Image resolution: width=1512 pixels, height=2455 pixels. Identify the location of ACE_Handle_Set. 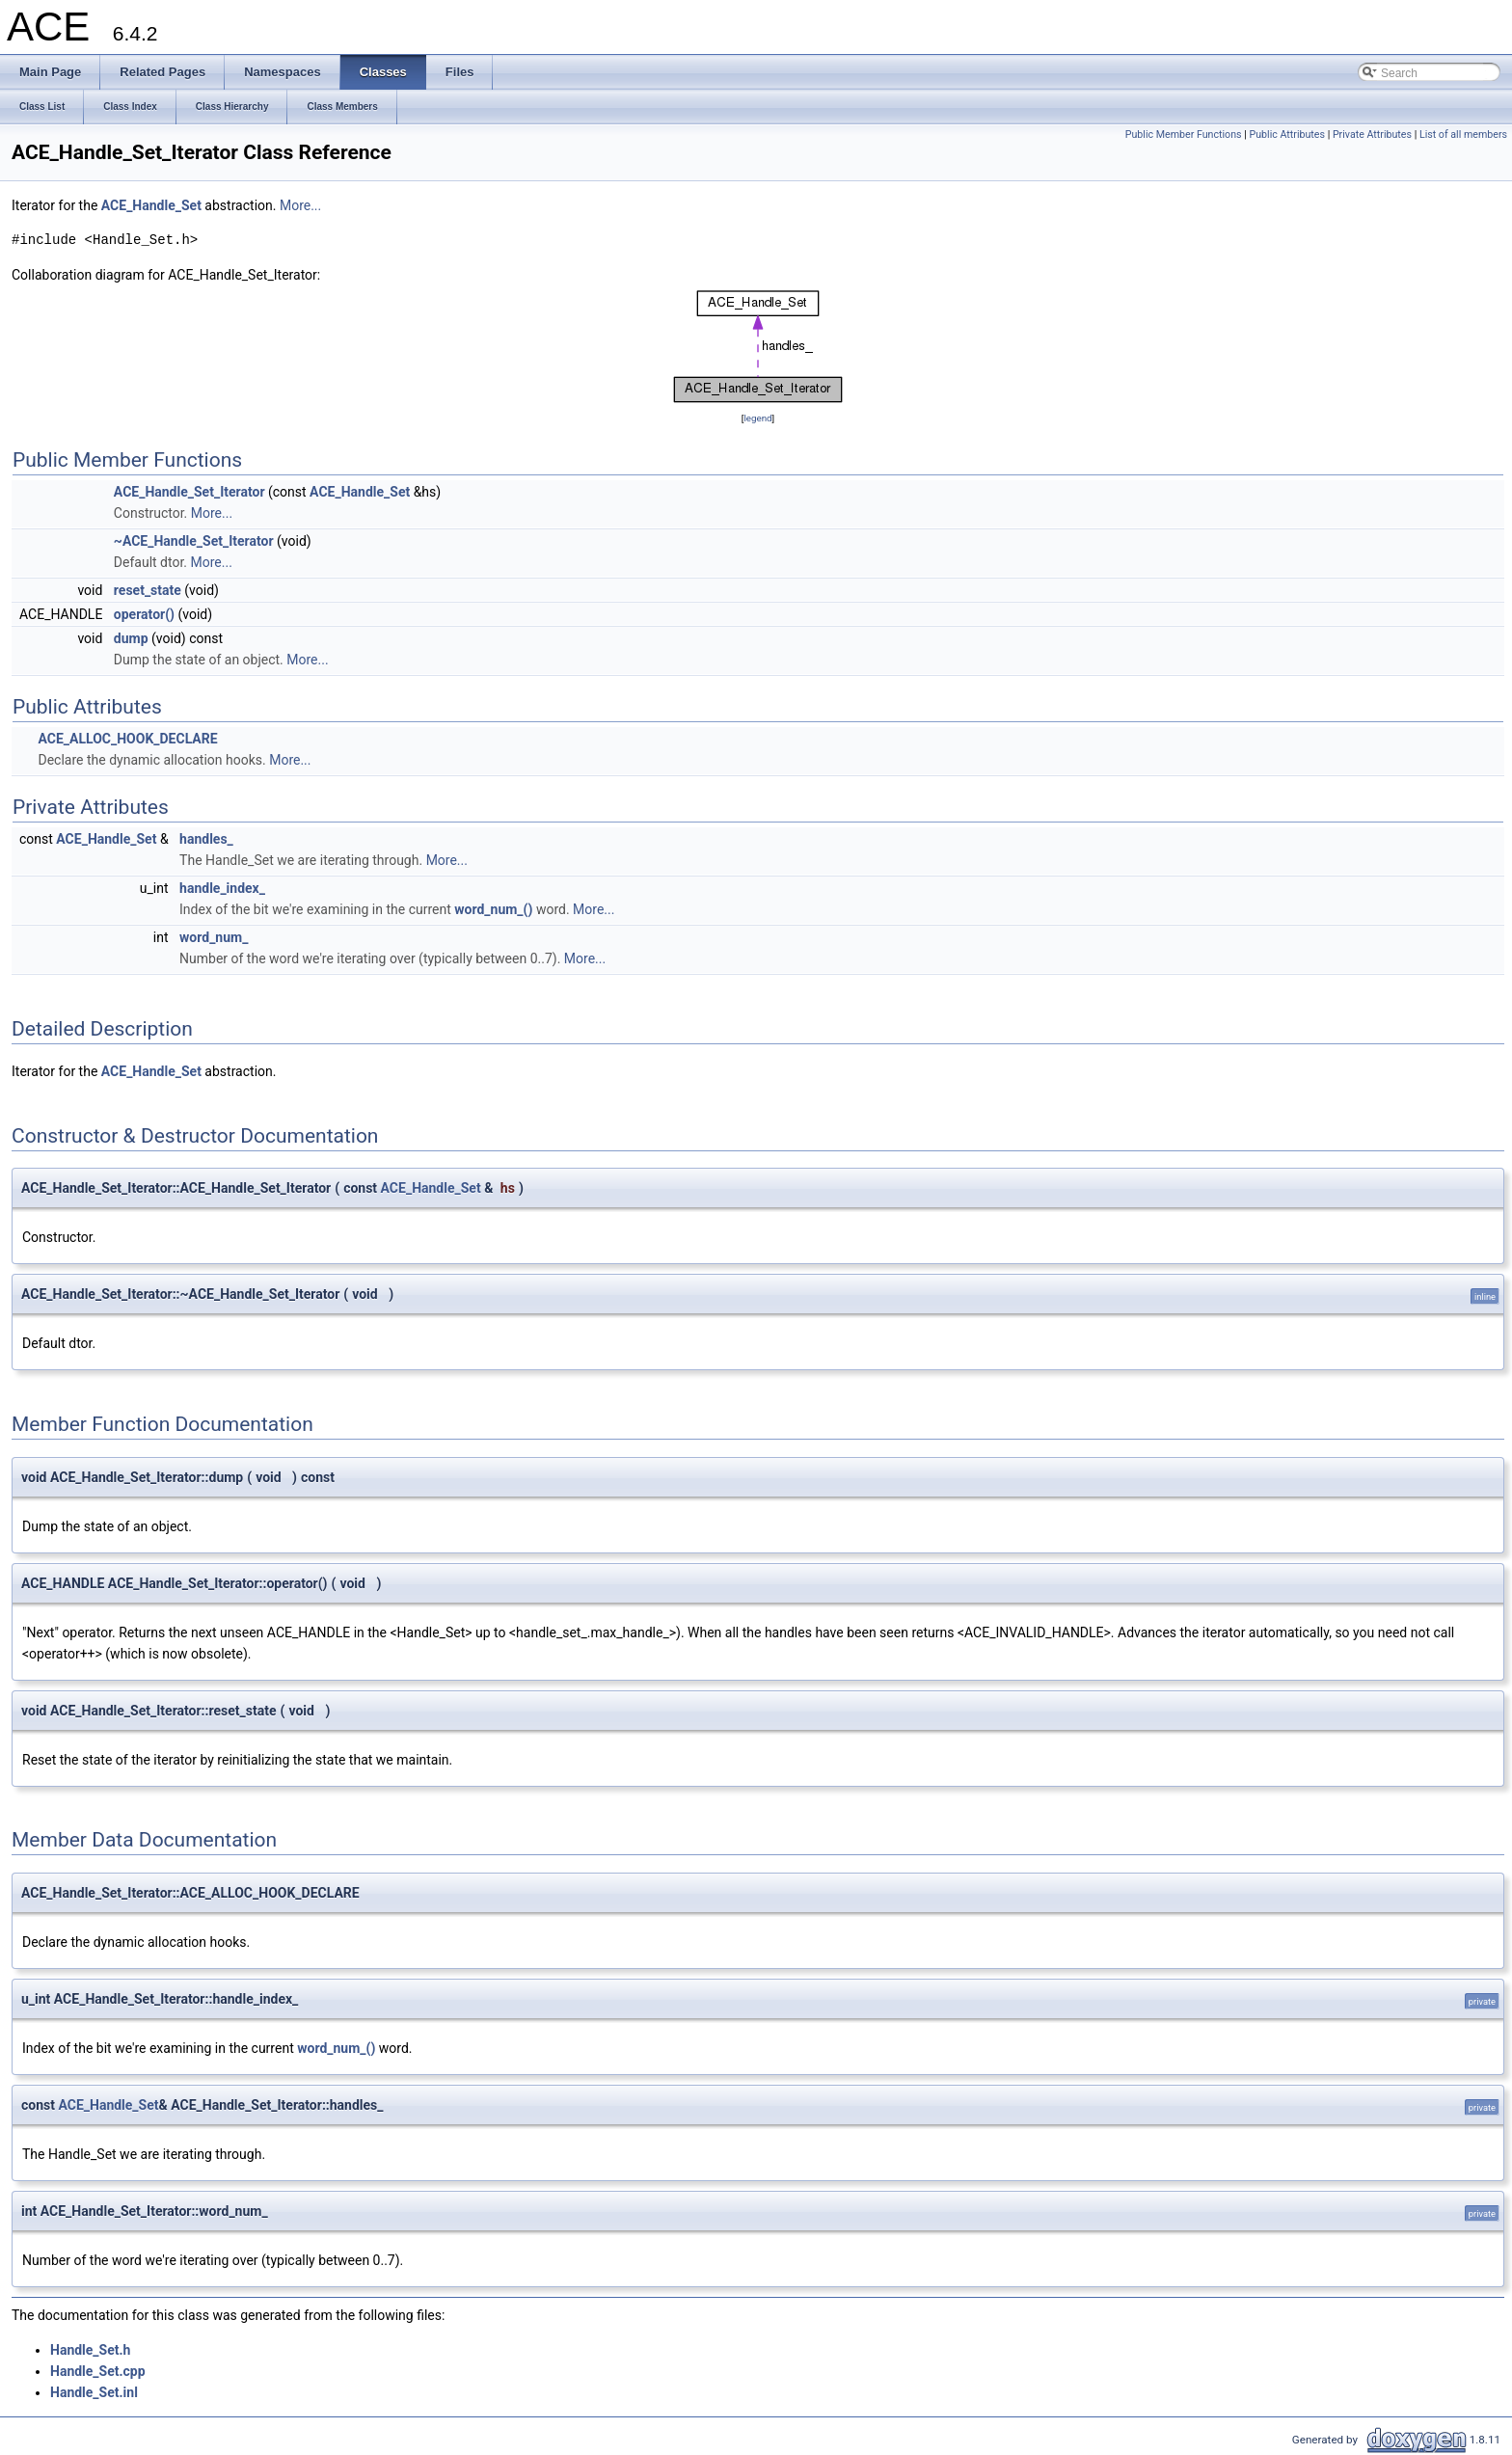
(151, 205).